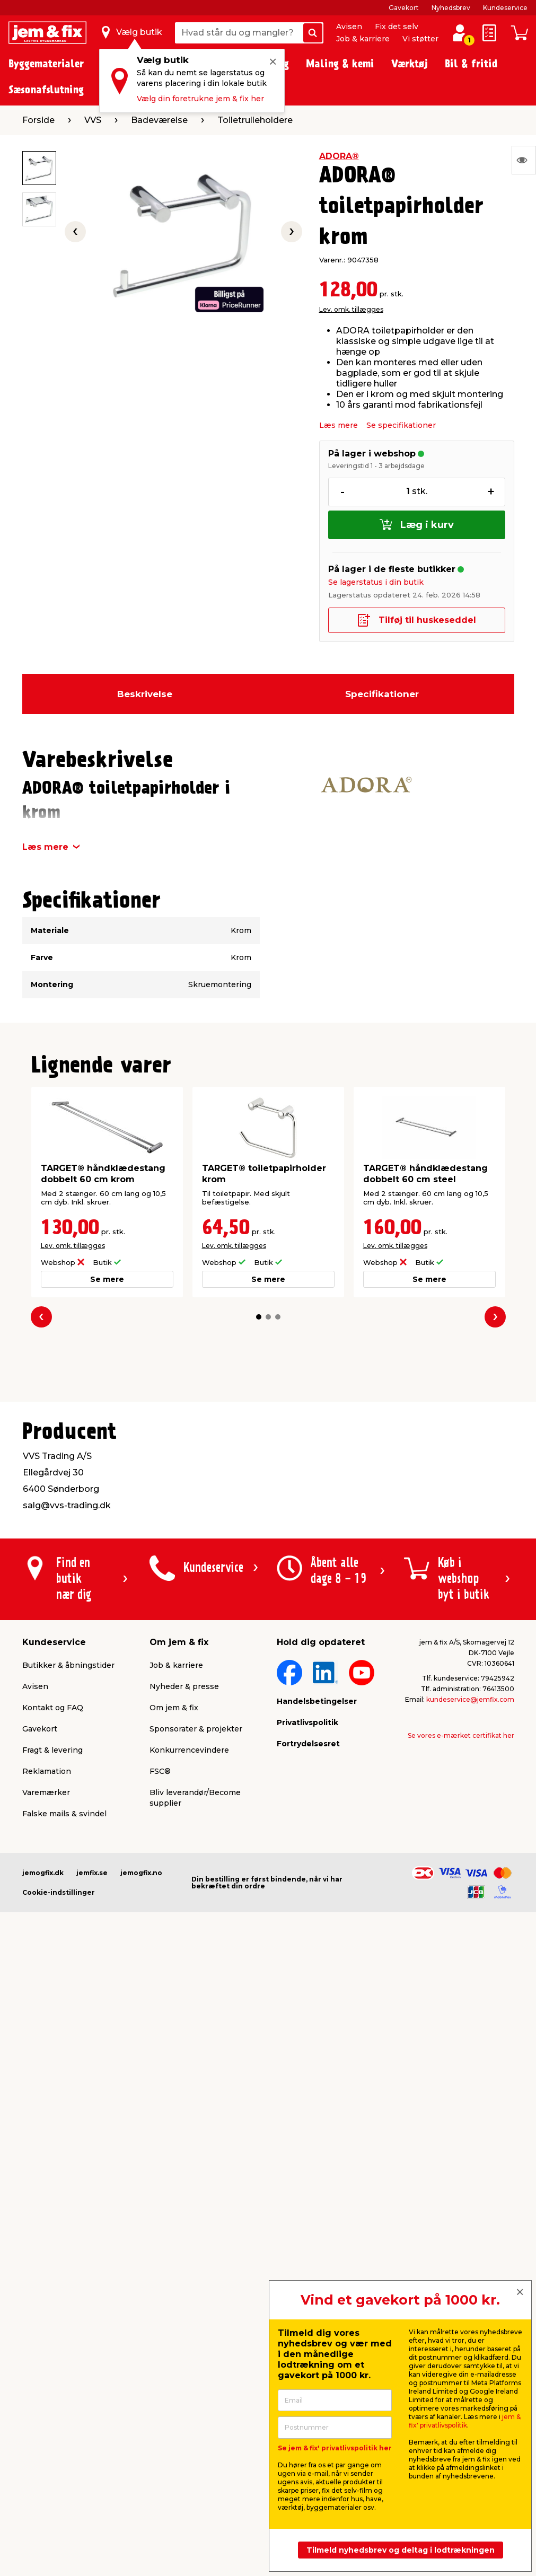 The height and width of the screenshot is (2576, 536). Describe the element at coordinates (258, 1317) in the screenshot. I see `[button]` at that location.